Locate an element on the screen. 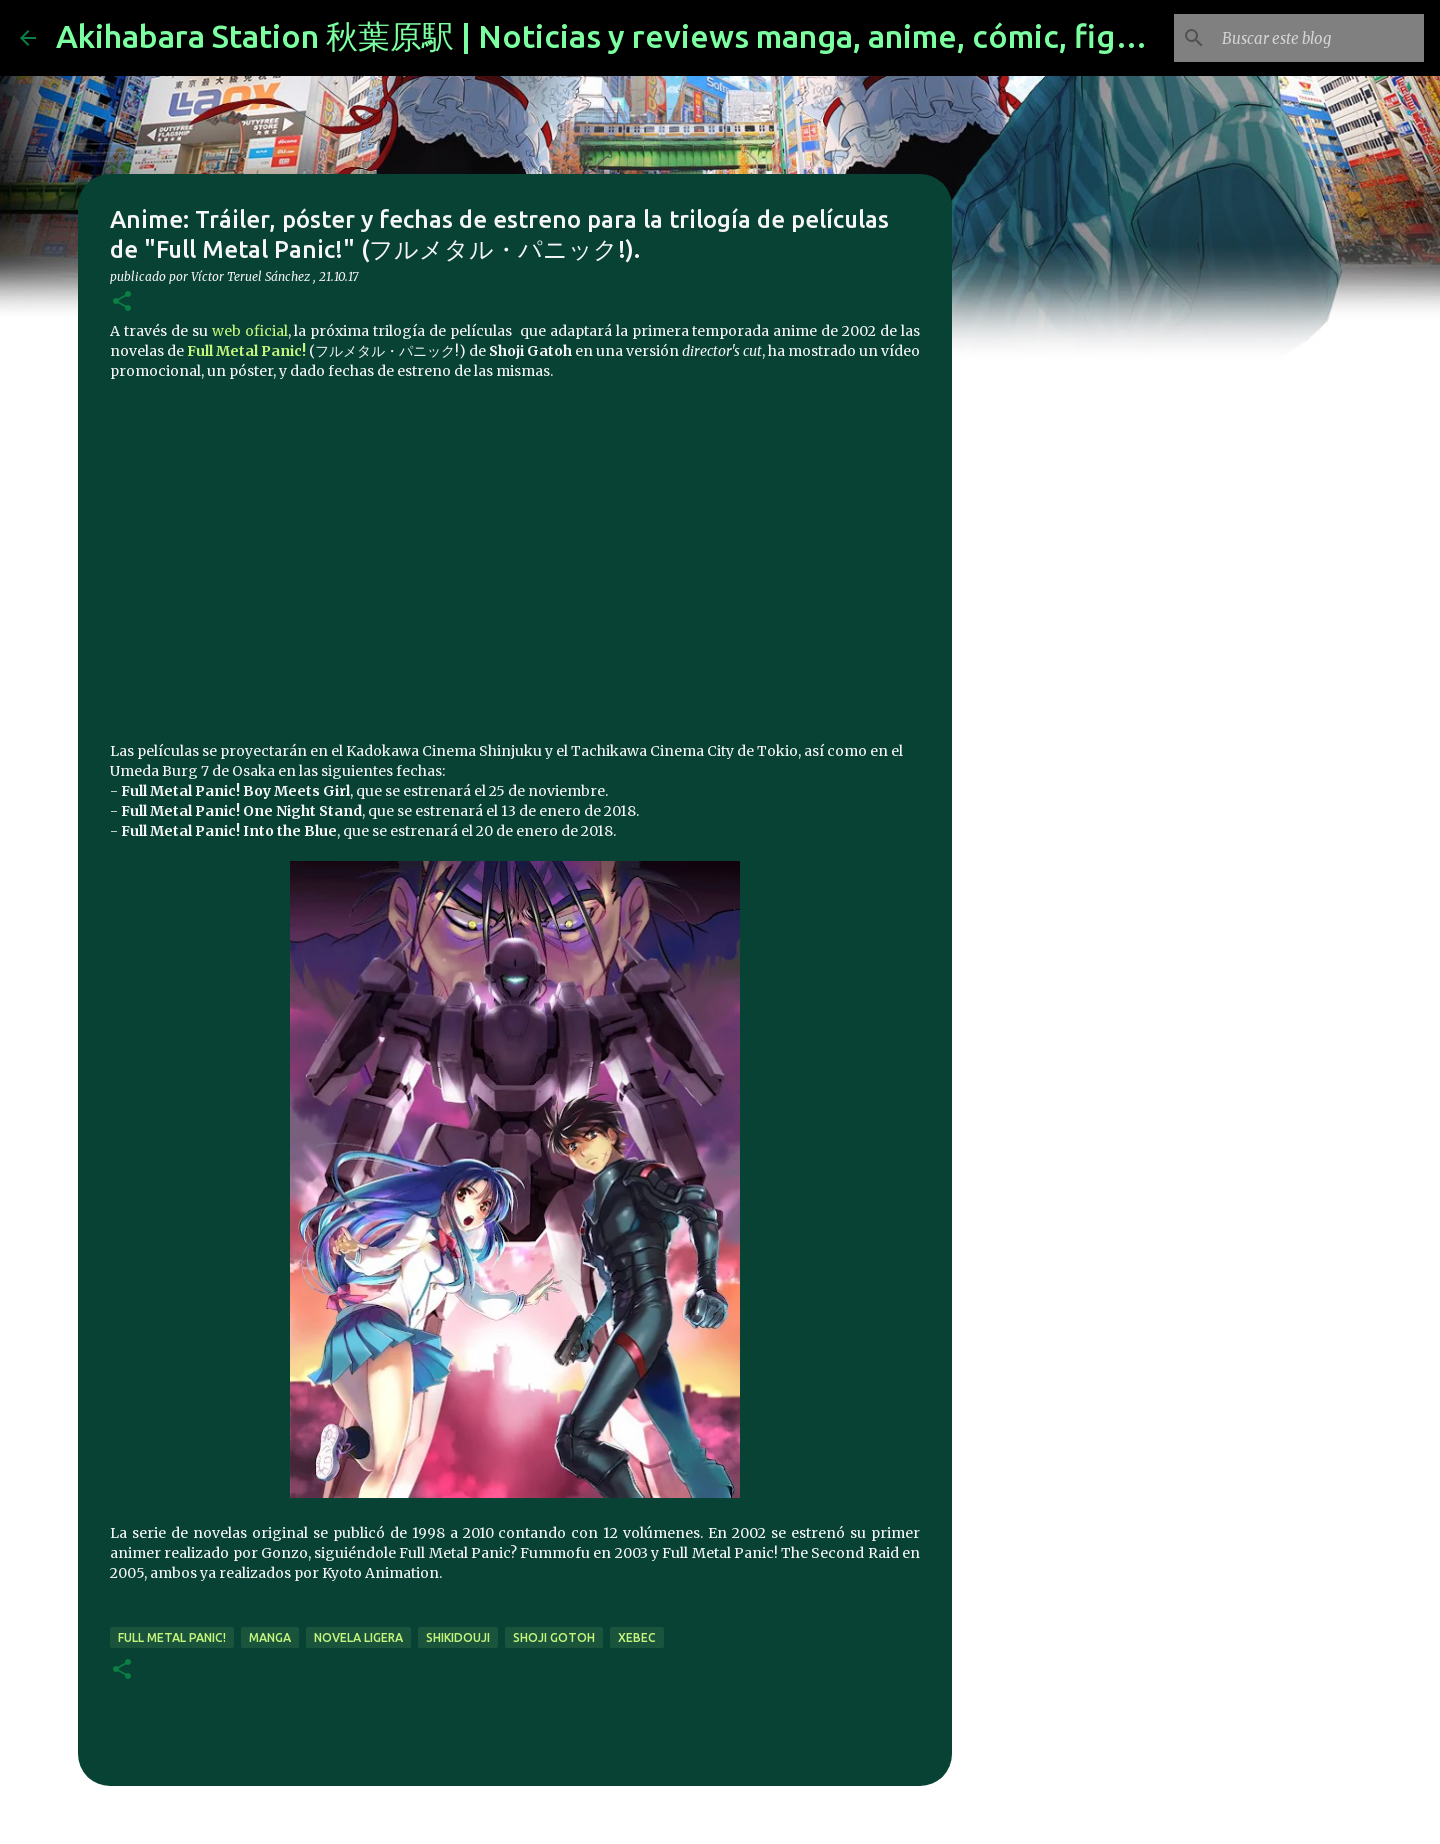 The width and height of the screenshot is (1440, 1844). Shikidouji is located at coordinates (458, 1637).